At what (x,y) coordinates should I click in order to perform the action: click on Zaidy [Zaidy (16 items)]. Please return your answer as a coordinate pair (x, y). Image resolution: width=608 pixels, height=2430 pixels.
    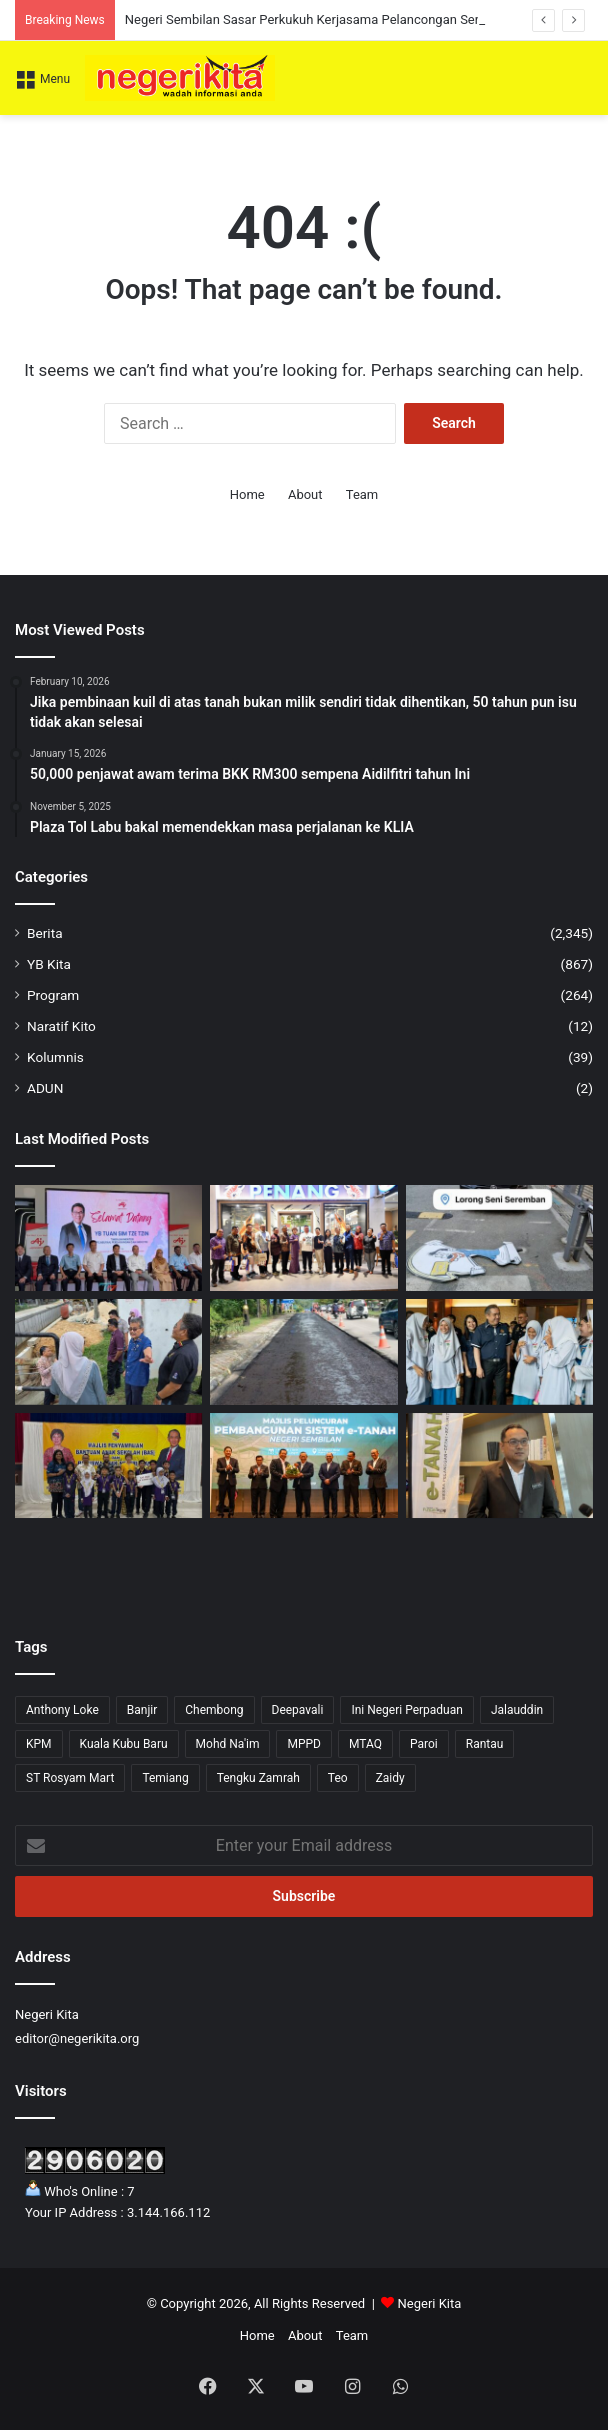
    Looking at the image, I should click on (390, 1778).